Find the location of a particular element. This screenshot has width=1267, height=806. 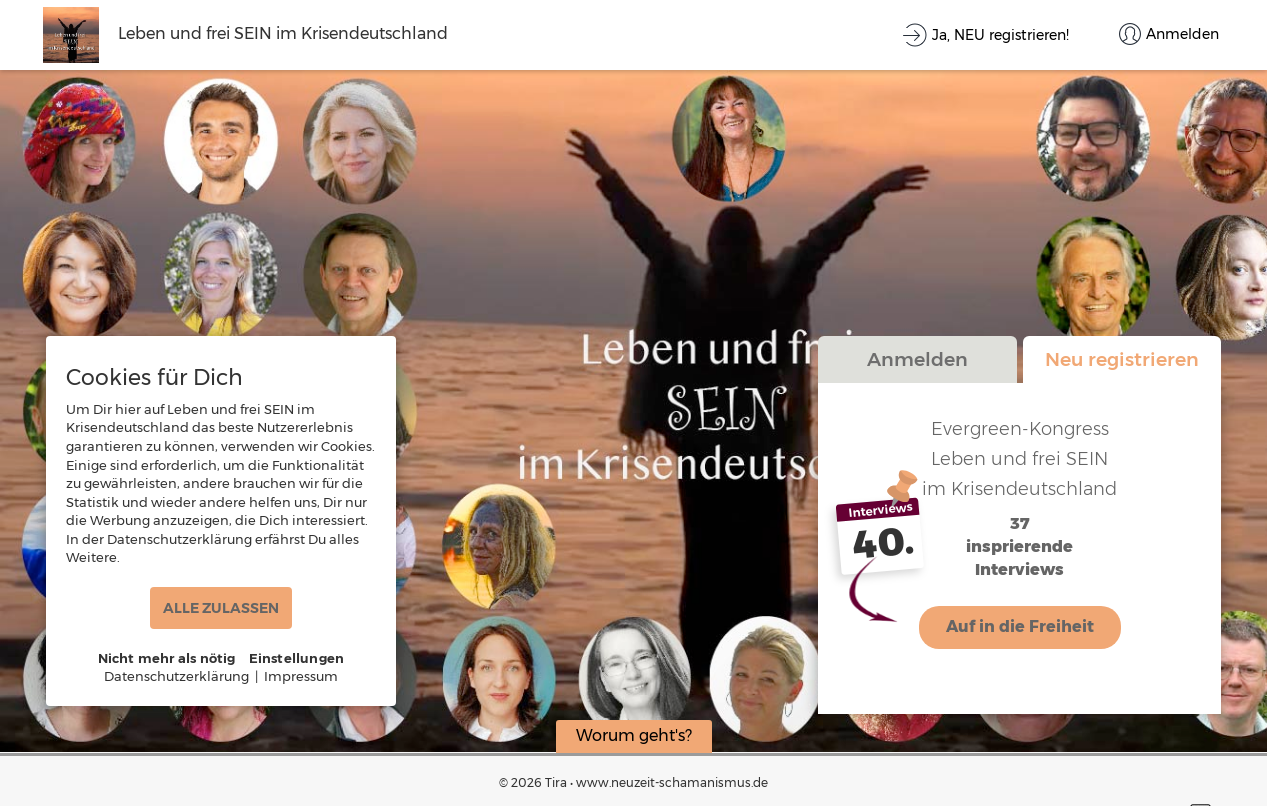

Datenschutzerklärung is located at coordinates (176, 676).